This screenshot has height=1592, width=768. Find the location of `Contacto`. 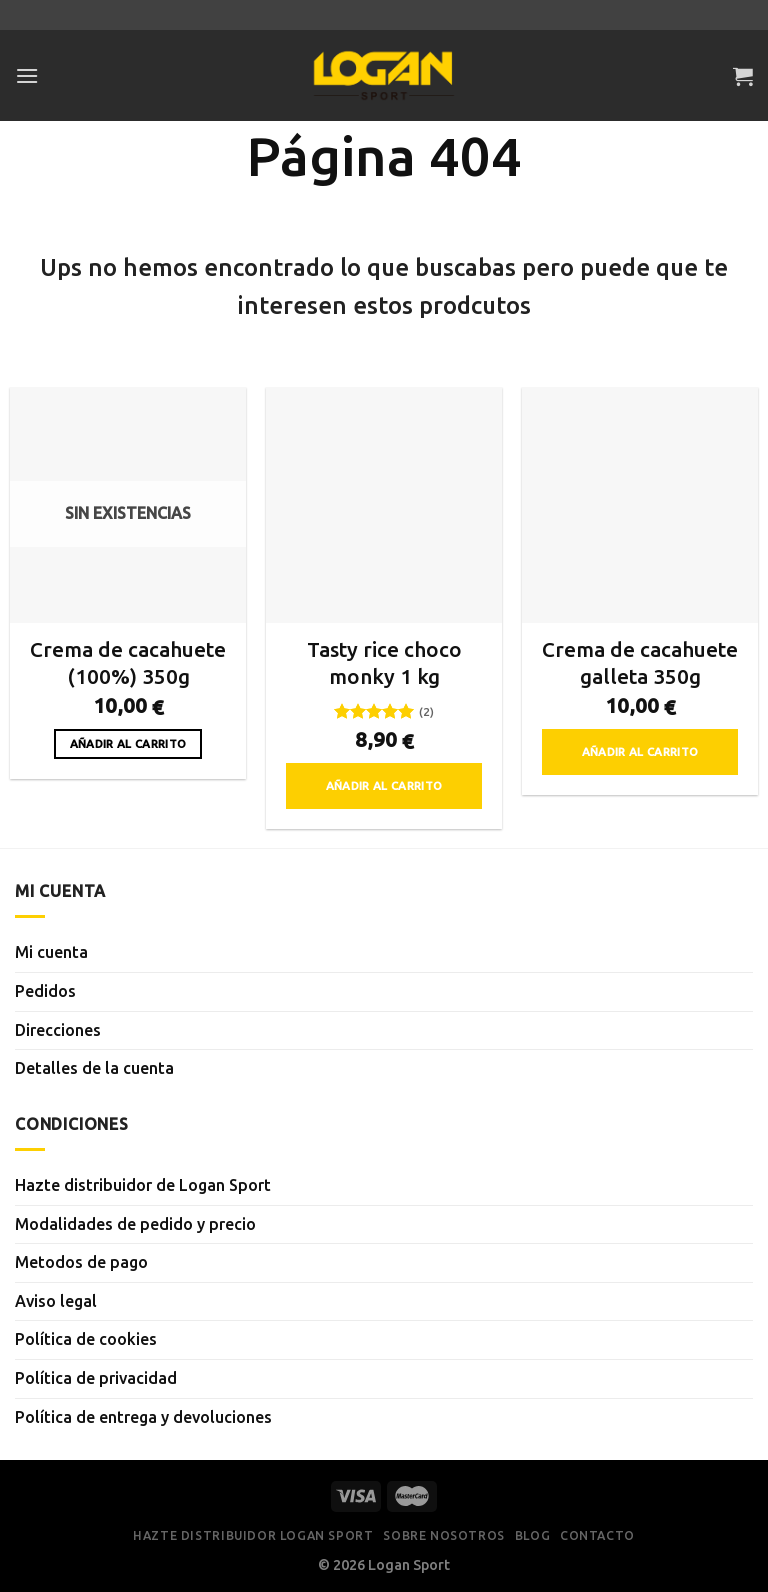

Contacto is located at coordinates (597, 1535).